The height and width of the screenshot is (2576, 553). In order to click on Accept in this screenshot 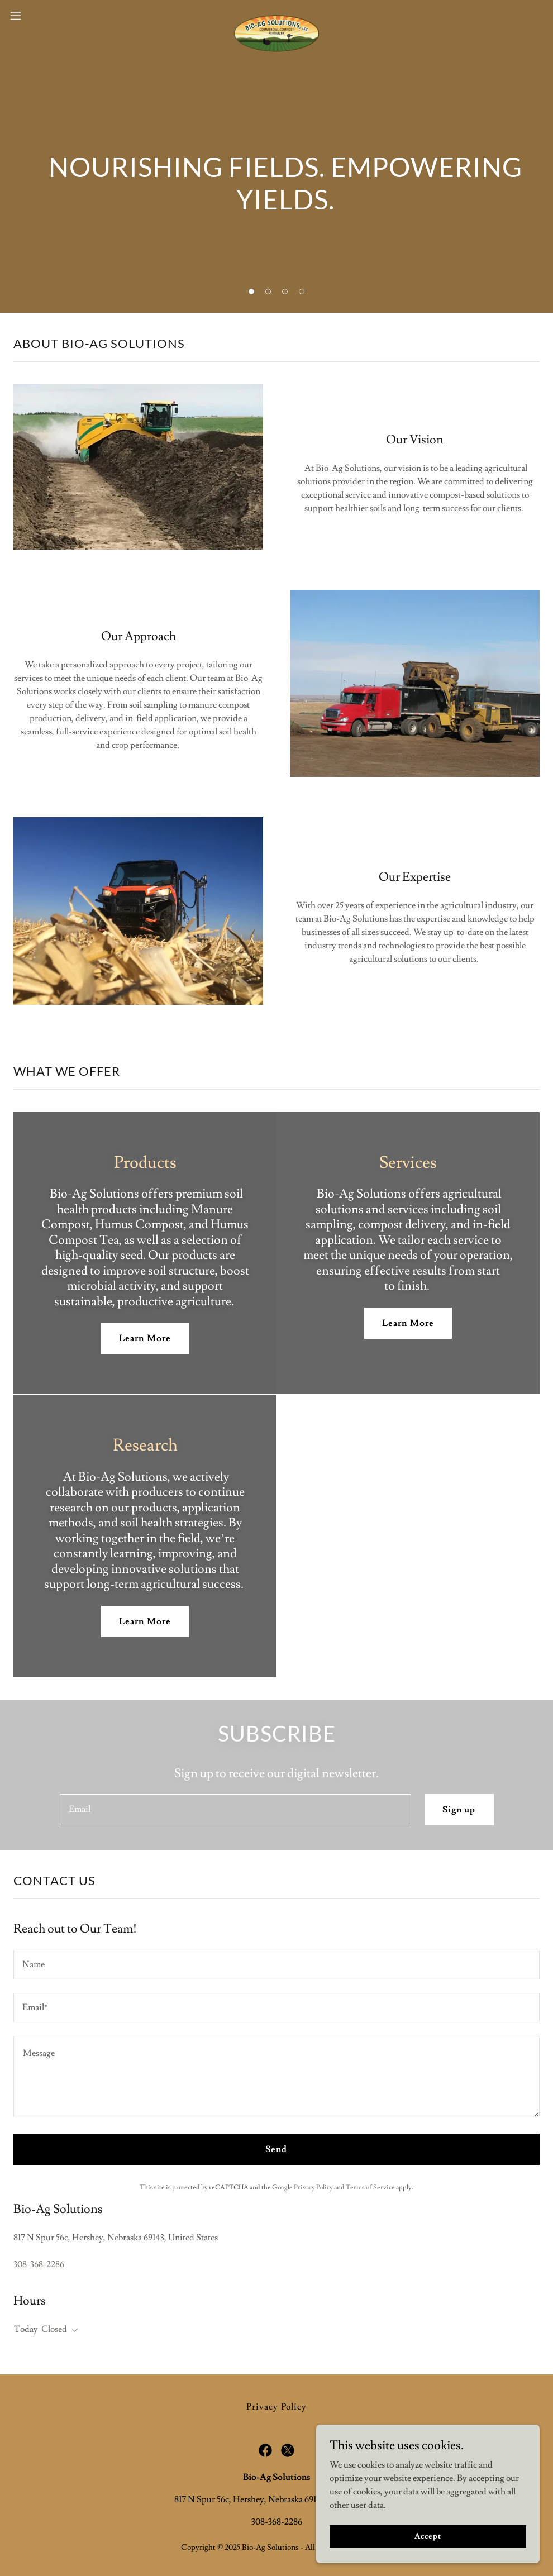, I will do `click(427, 2536)`.